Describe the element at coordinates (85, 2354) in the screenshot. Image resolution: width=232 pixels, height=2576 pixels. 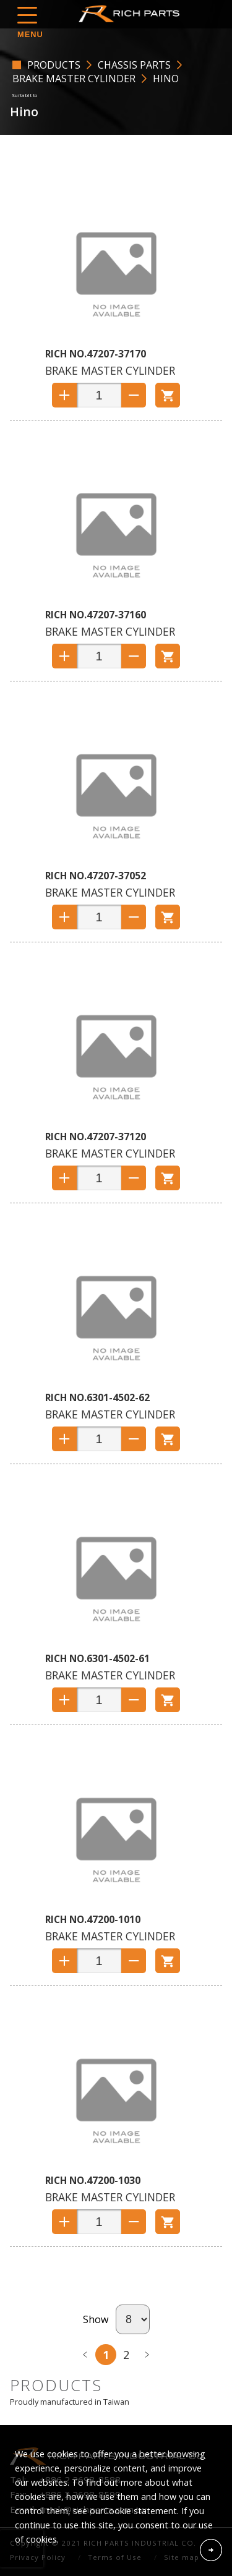
I see `prev` at that location.